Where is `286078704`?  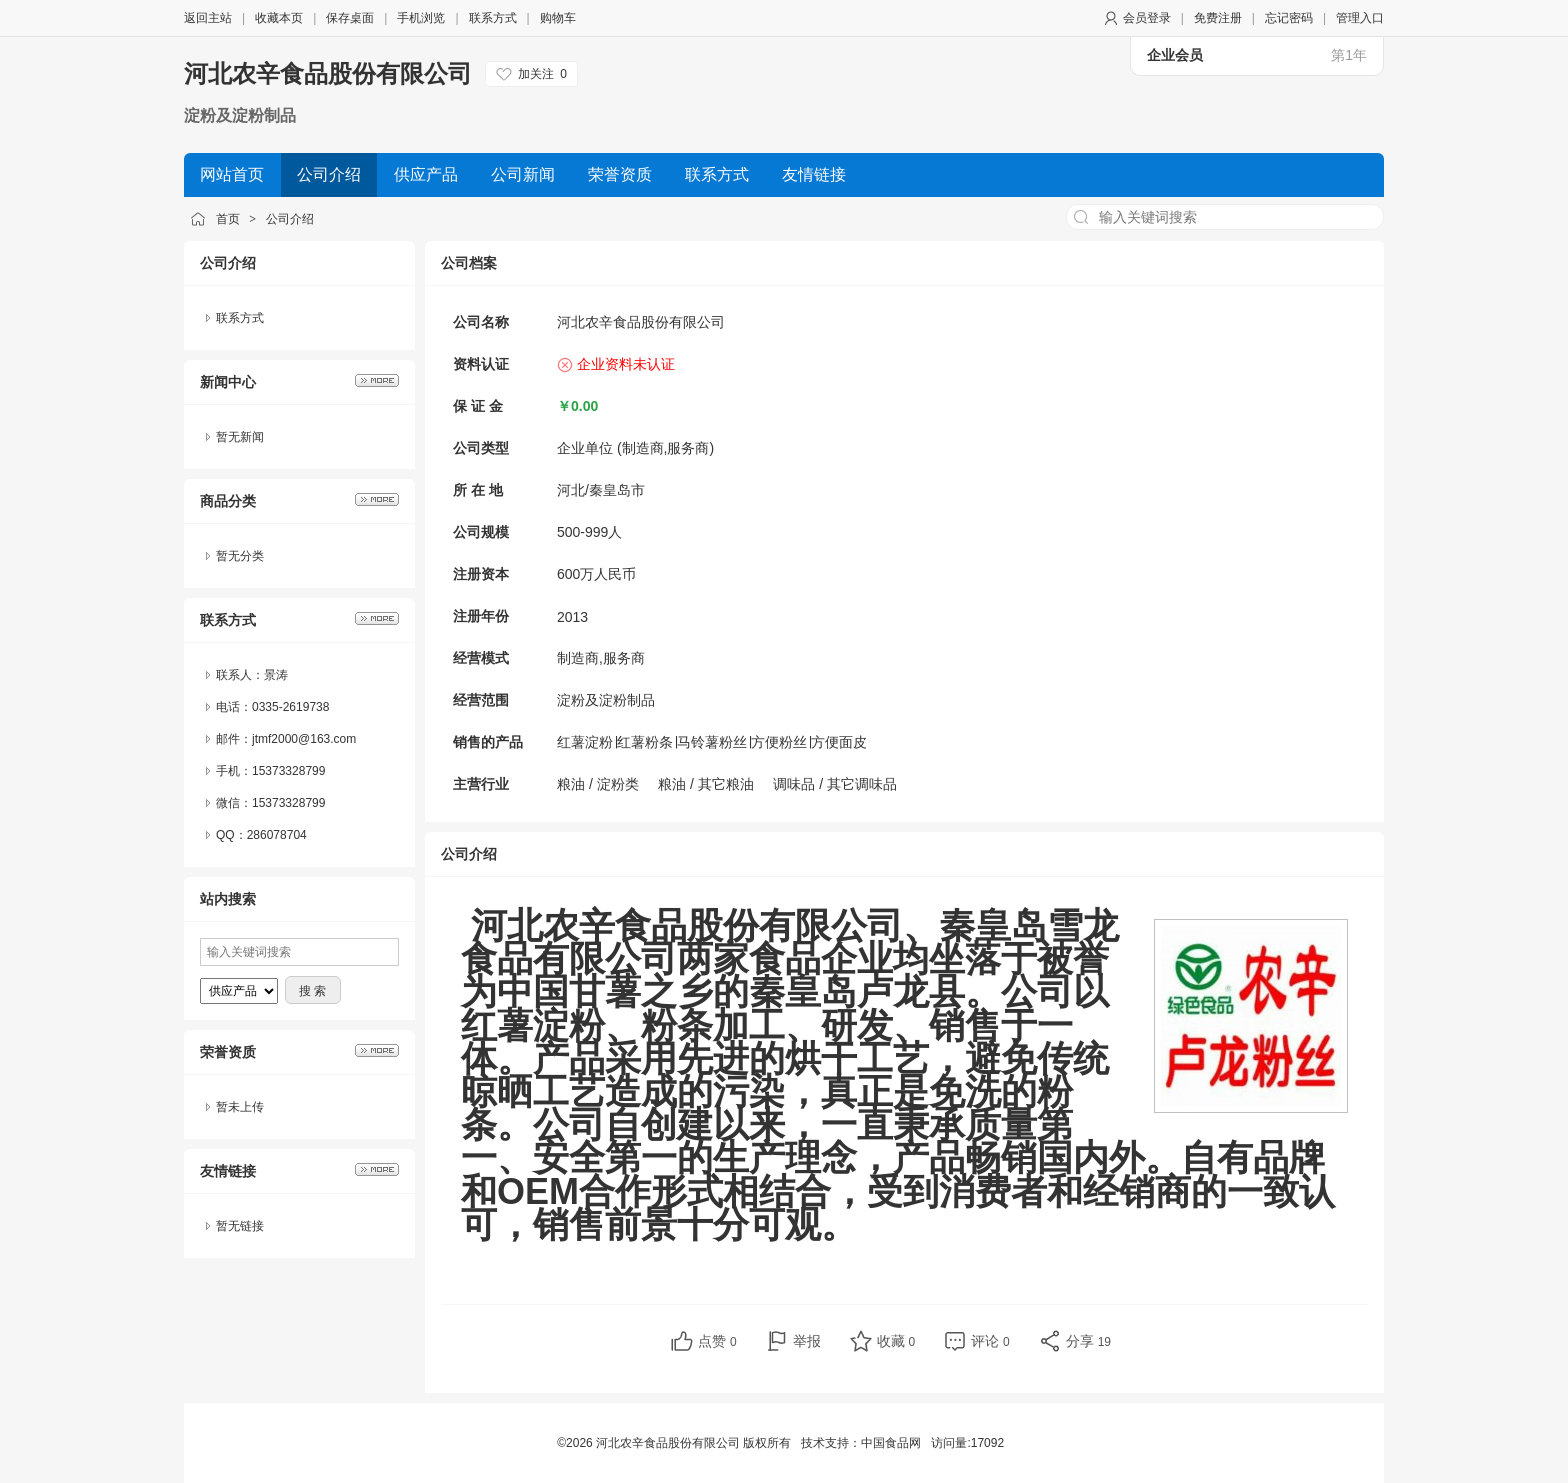 286078704 is located at coordinates (277, 835).